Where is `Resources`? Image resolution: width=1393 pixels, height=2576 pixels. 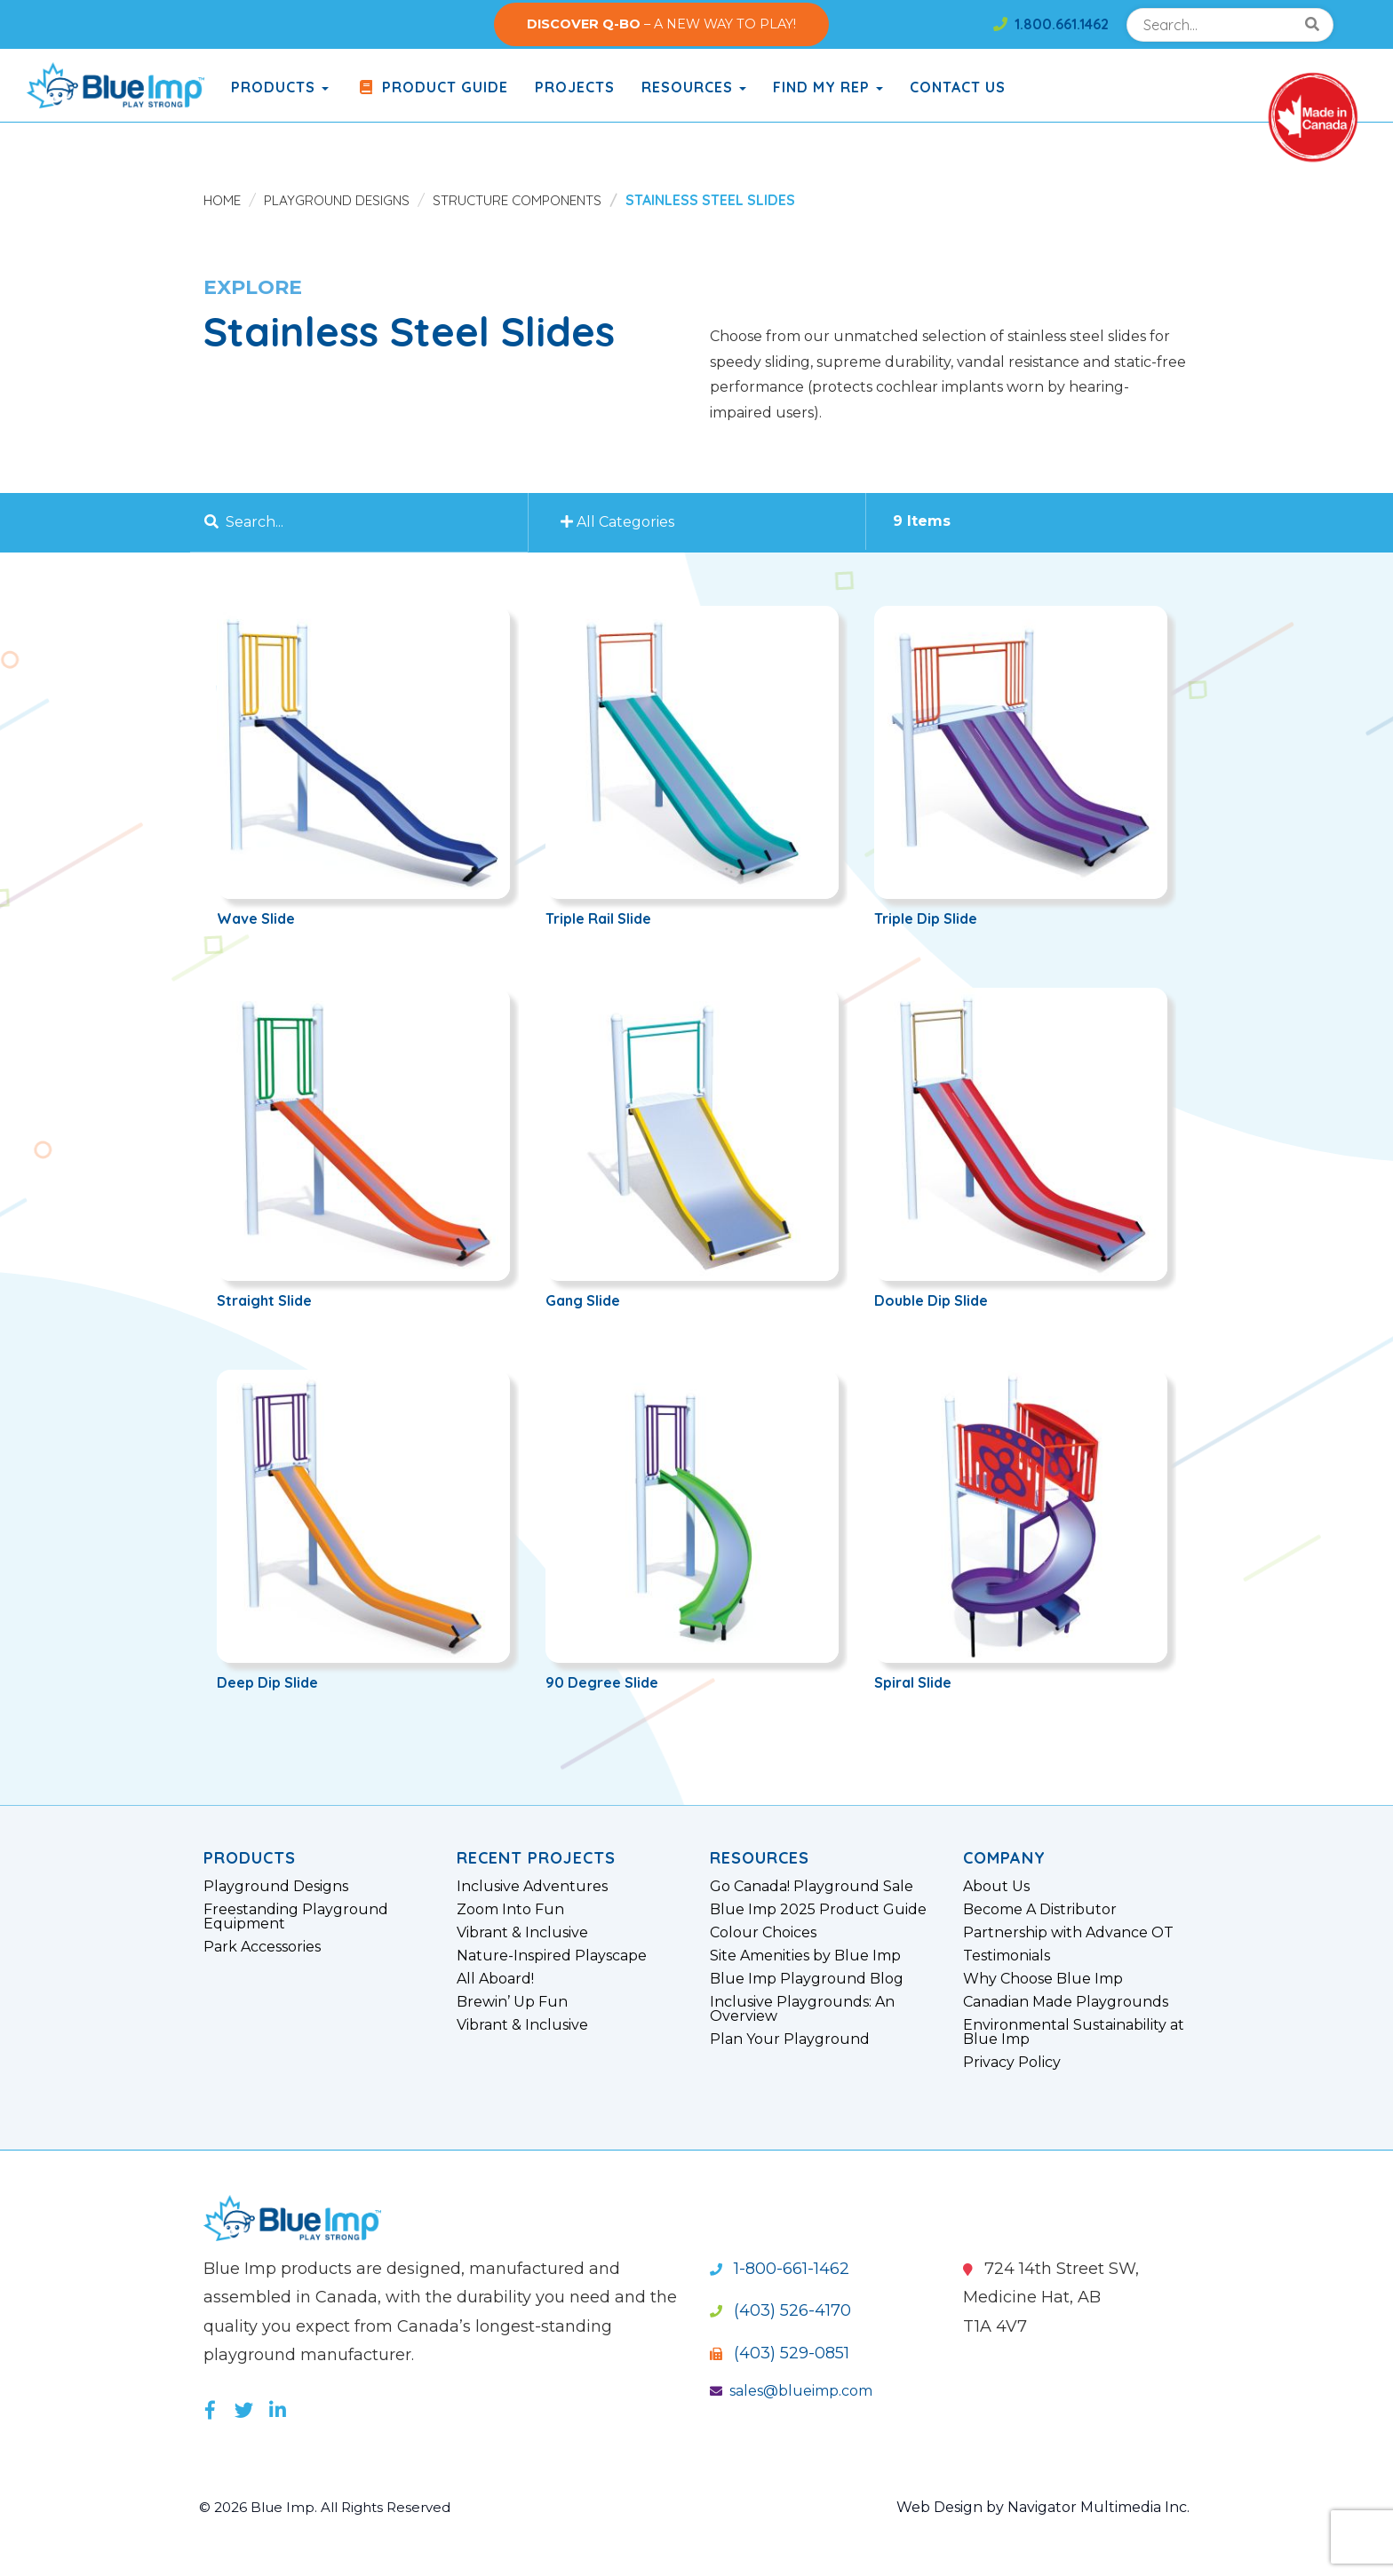 Resources is located at coordinates (693, 87).